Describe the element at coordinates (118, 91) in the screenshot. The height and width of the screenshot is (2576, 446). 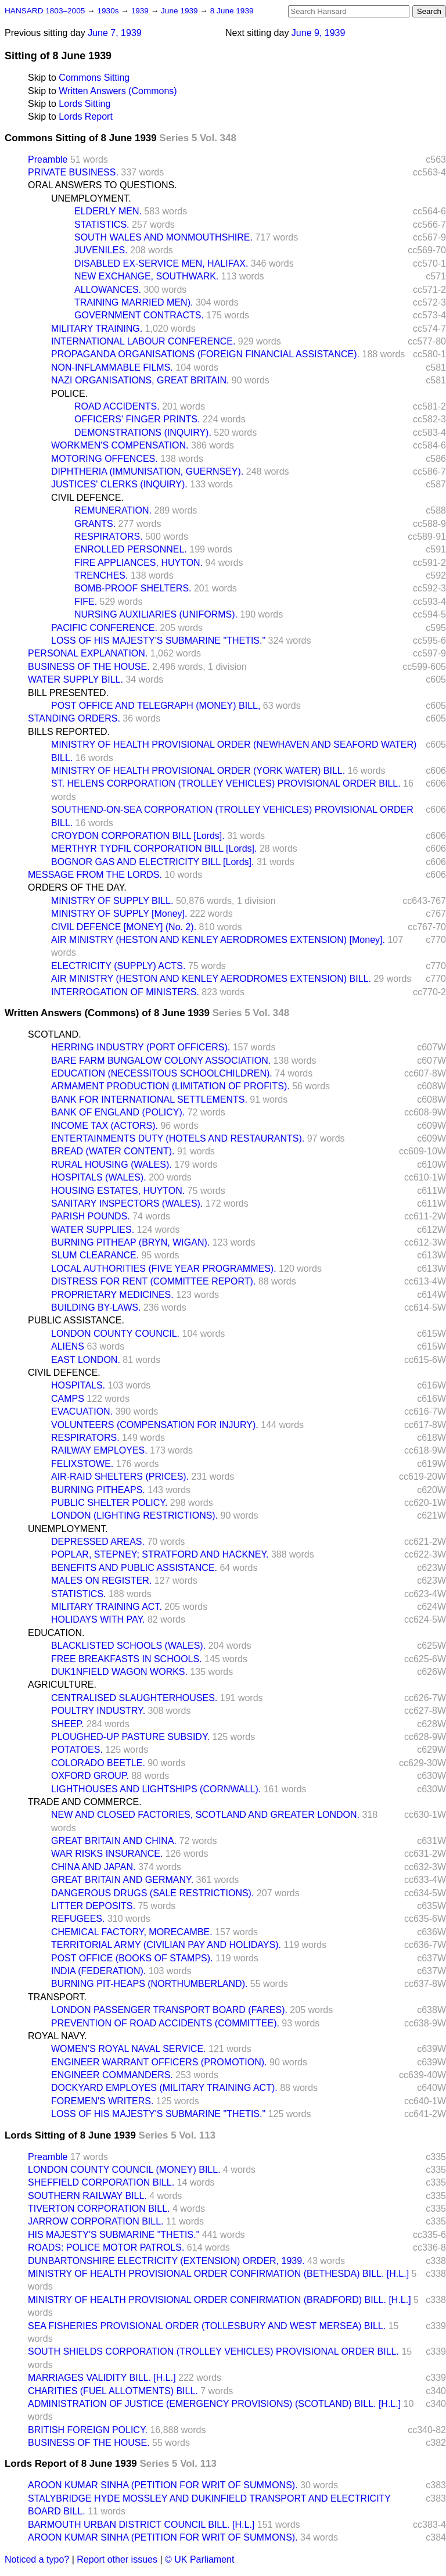
I see `Written Answers (Commons)` at that location.